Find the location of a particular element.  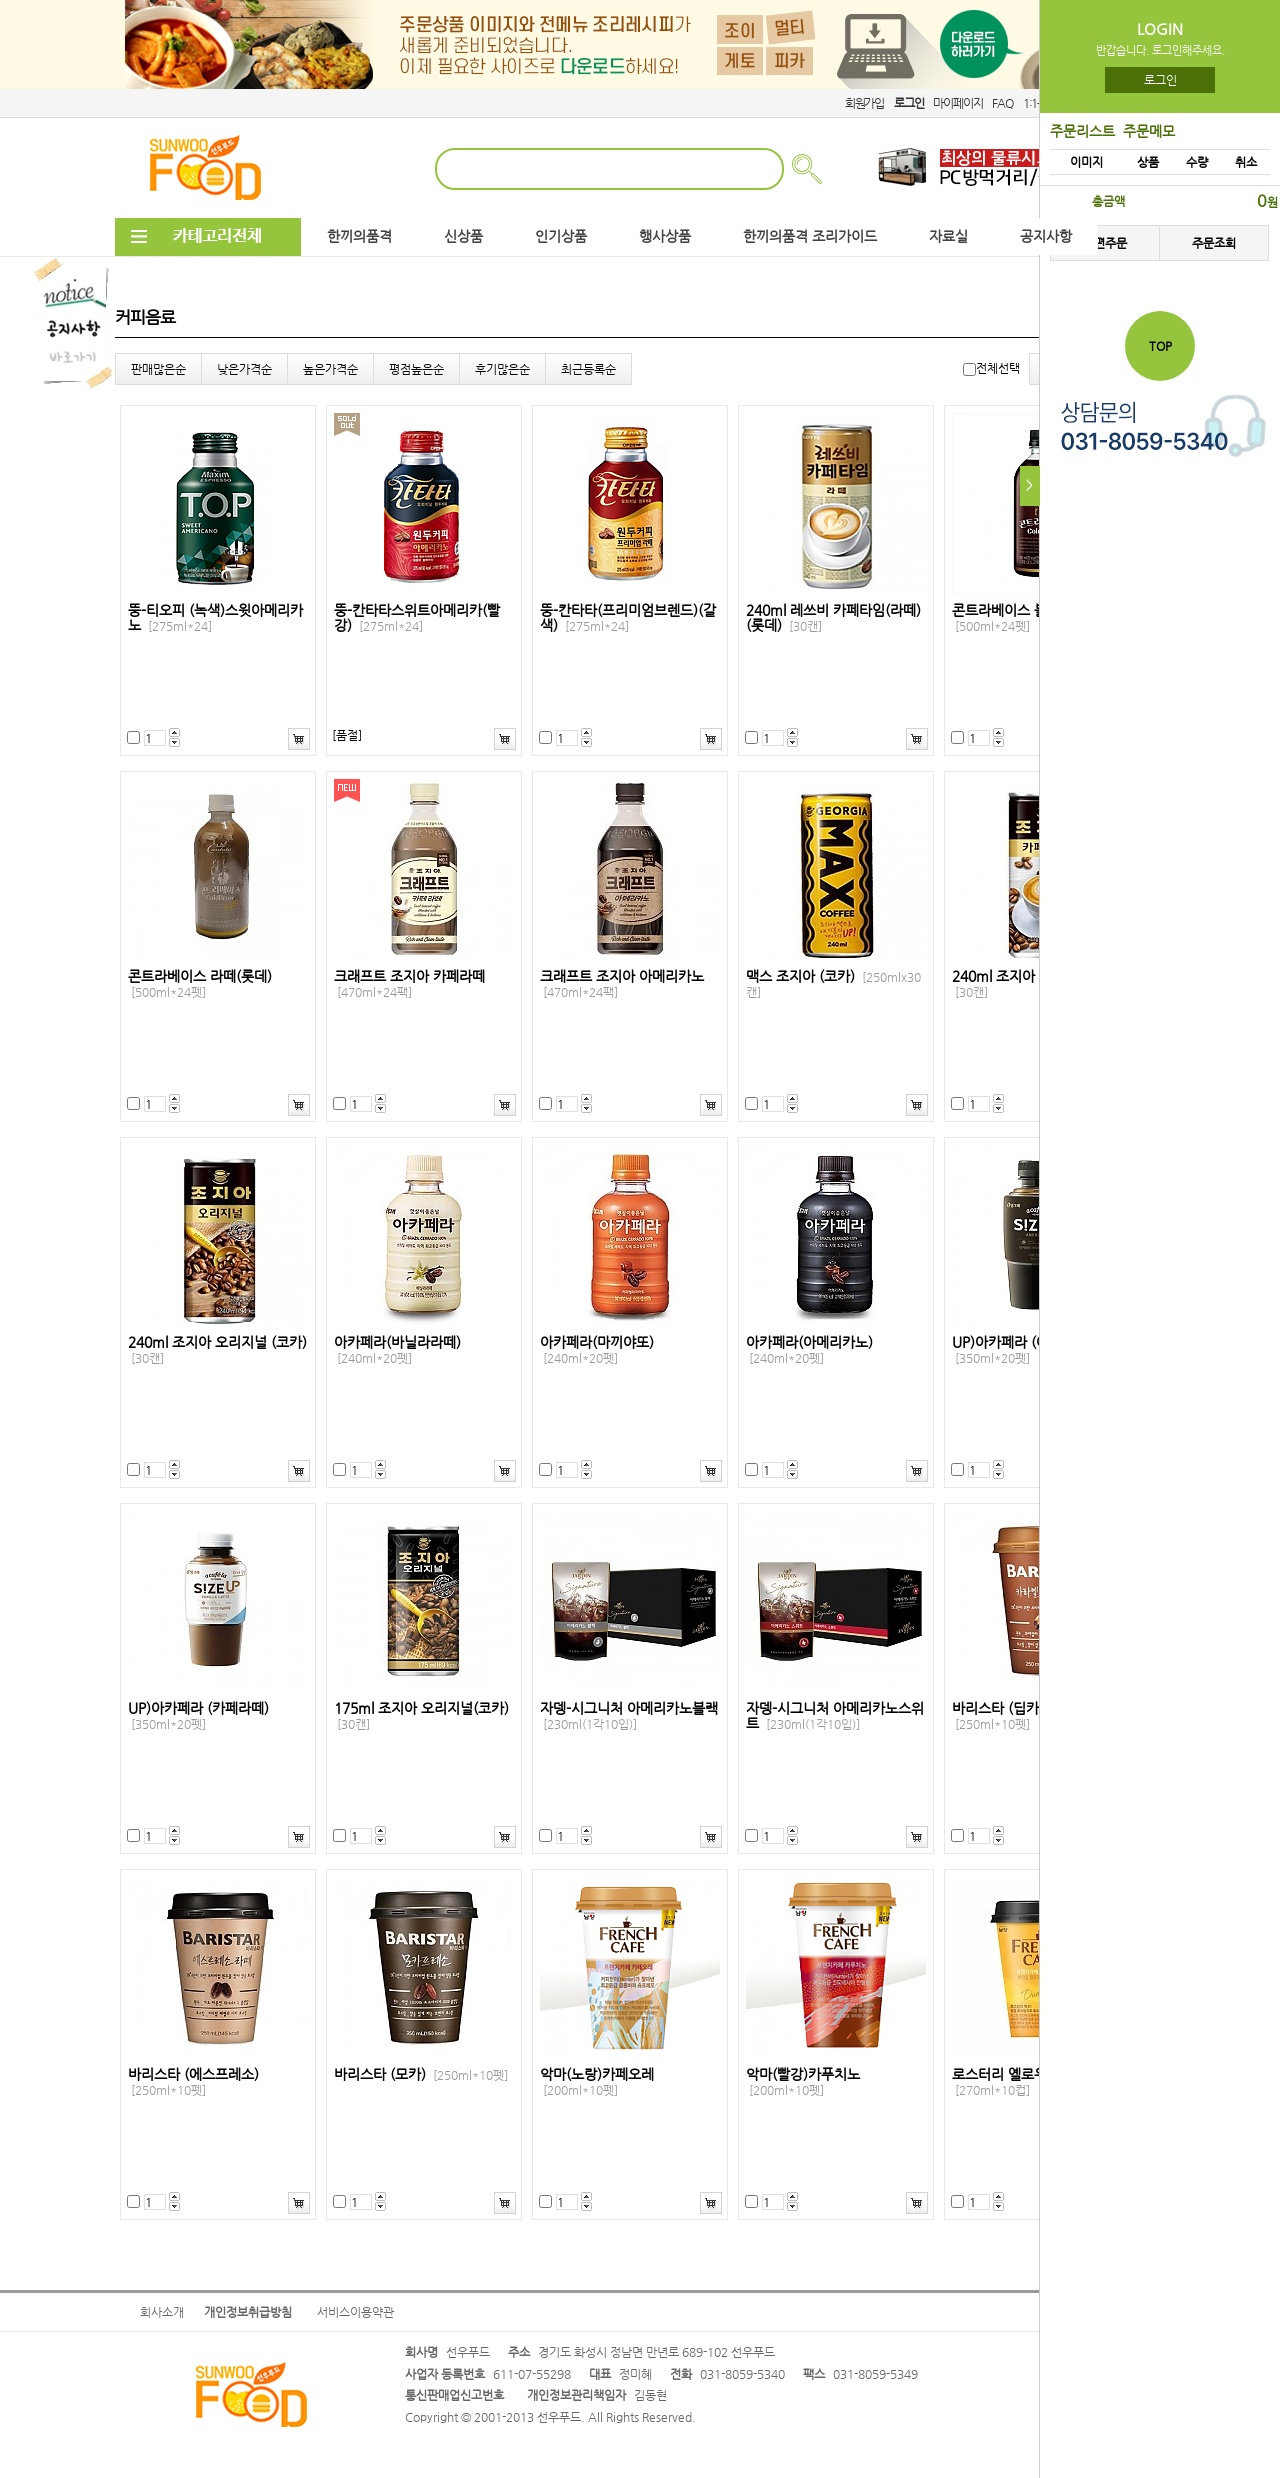

주문조회 is located at coordinates (1214, 243).